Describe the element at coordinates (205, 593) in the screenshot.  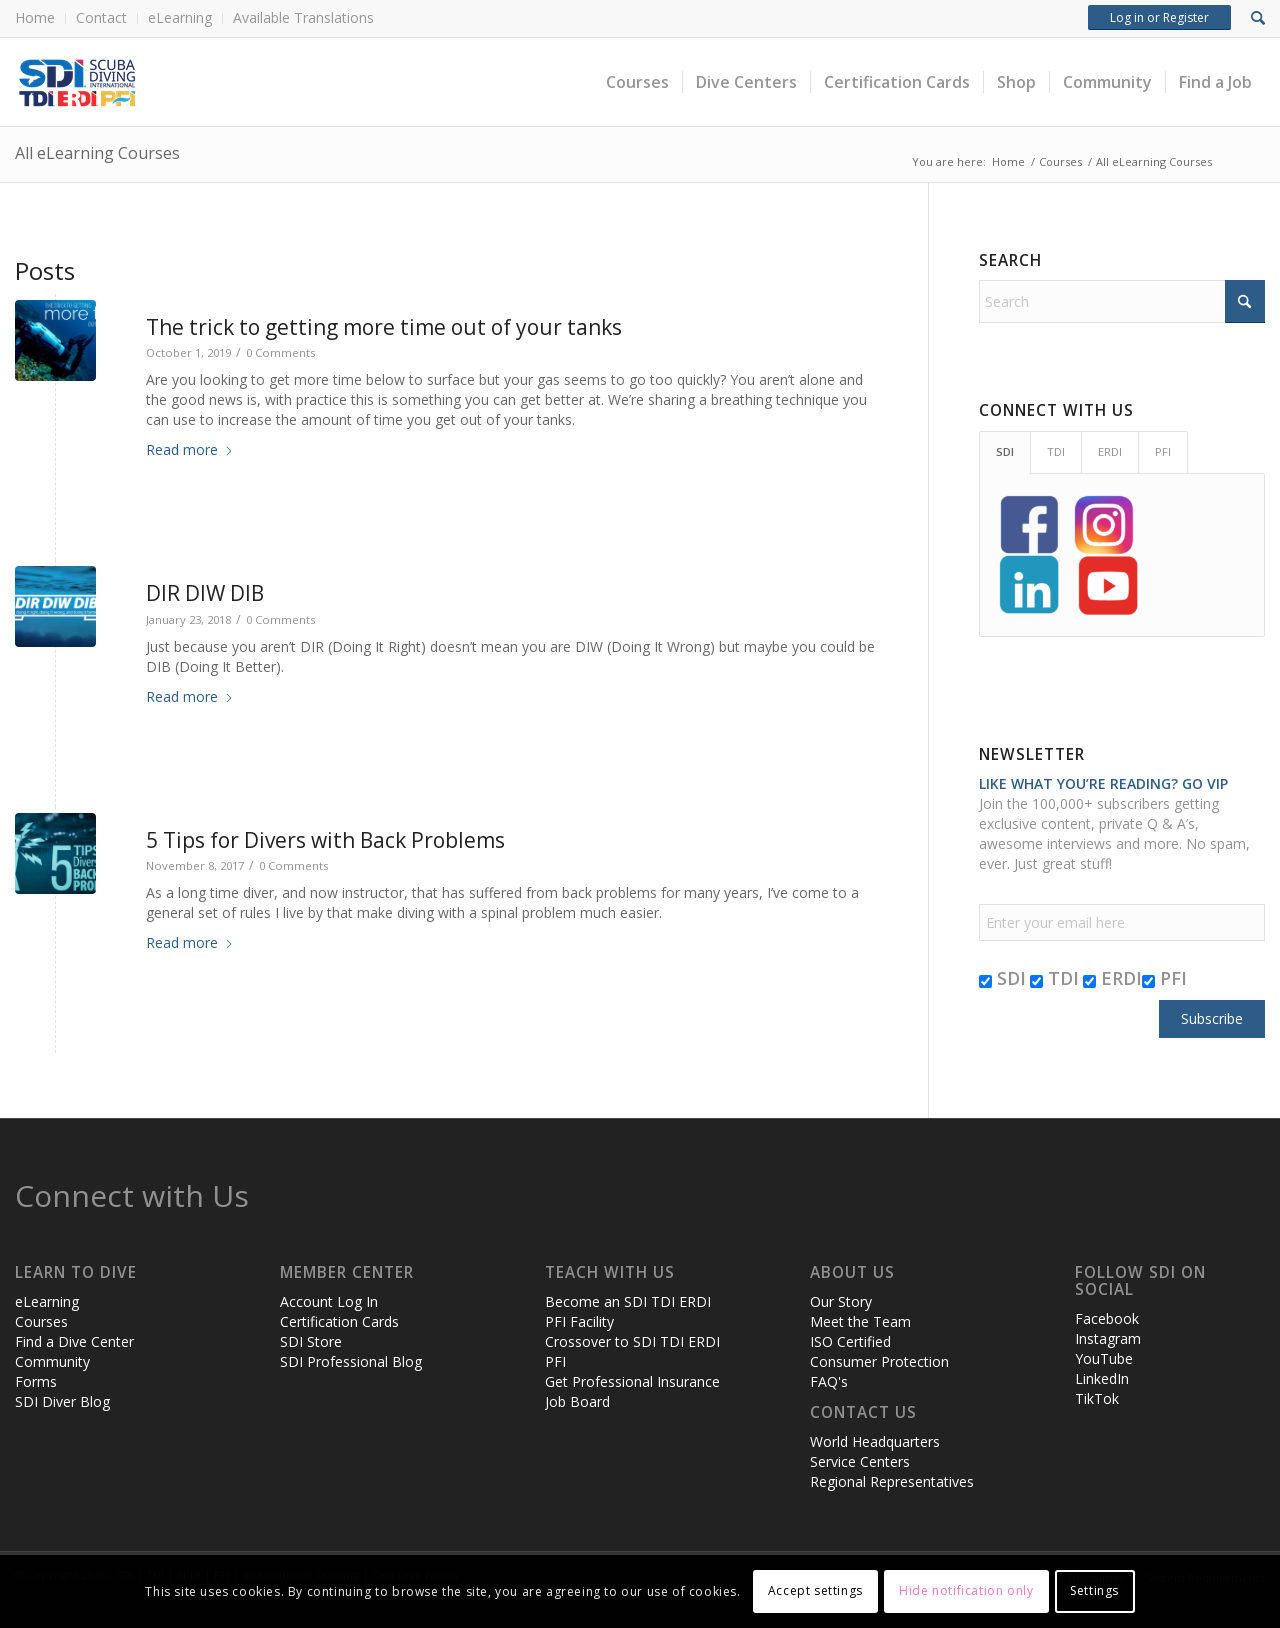
I see `DIR DIW DIB` at that location.